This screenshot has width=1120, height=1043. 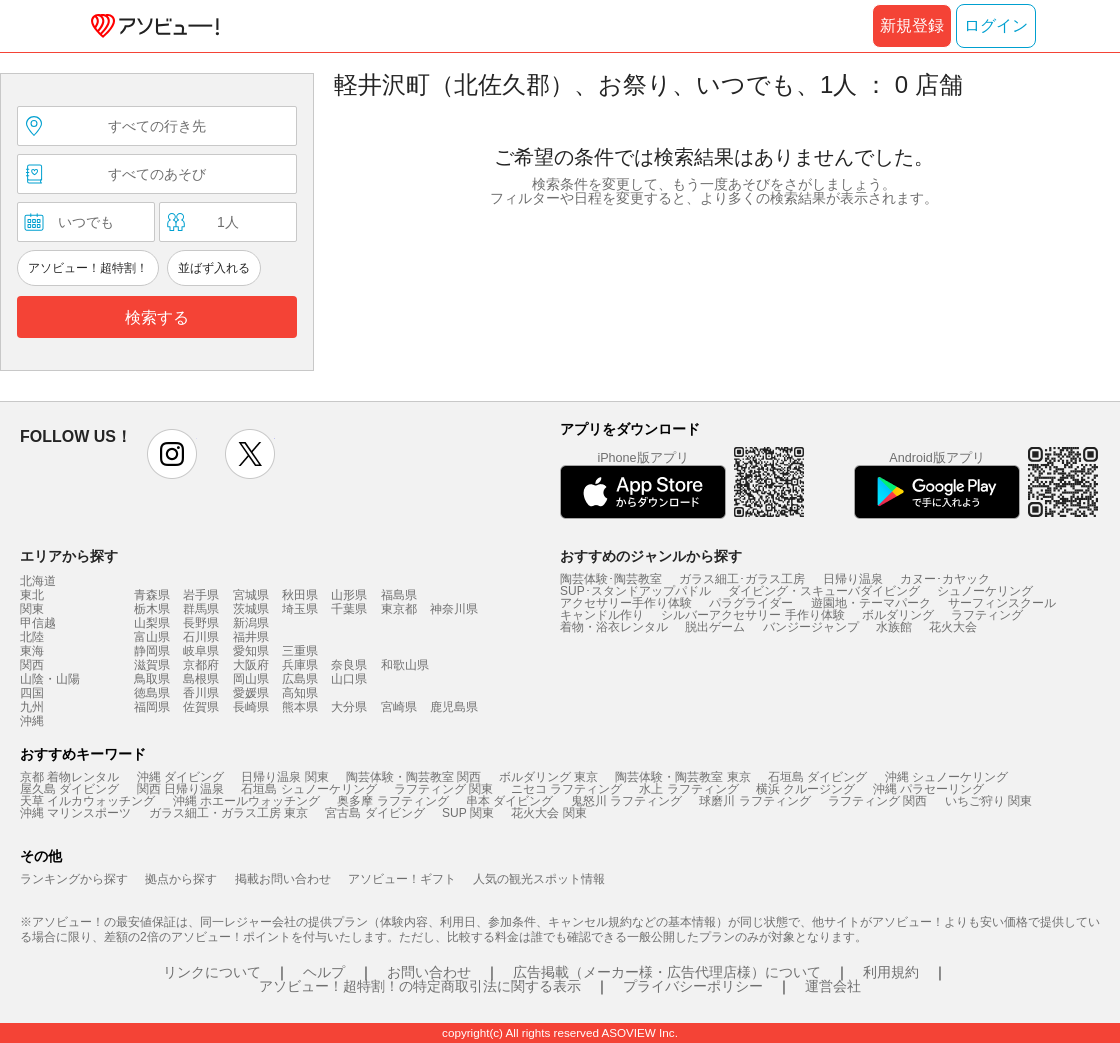 What do you see at coordinates (443, 789) in the screenshot?
I see `ラフティング 関東` at bounding box center [443, 789].